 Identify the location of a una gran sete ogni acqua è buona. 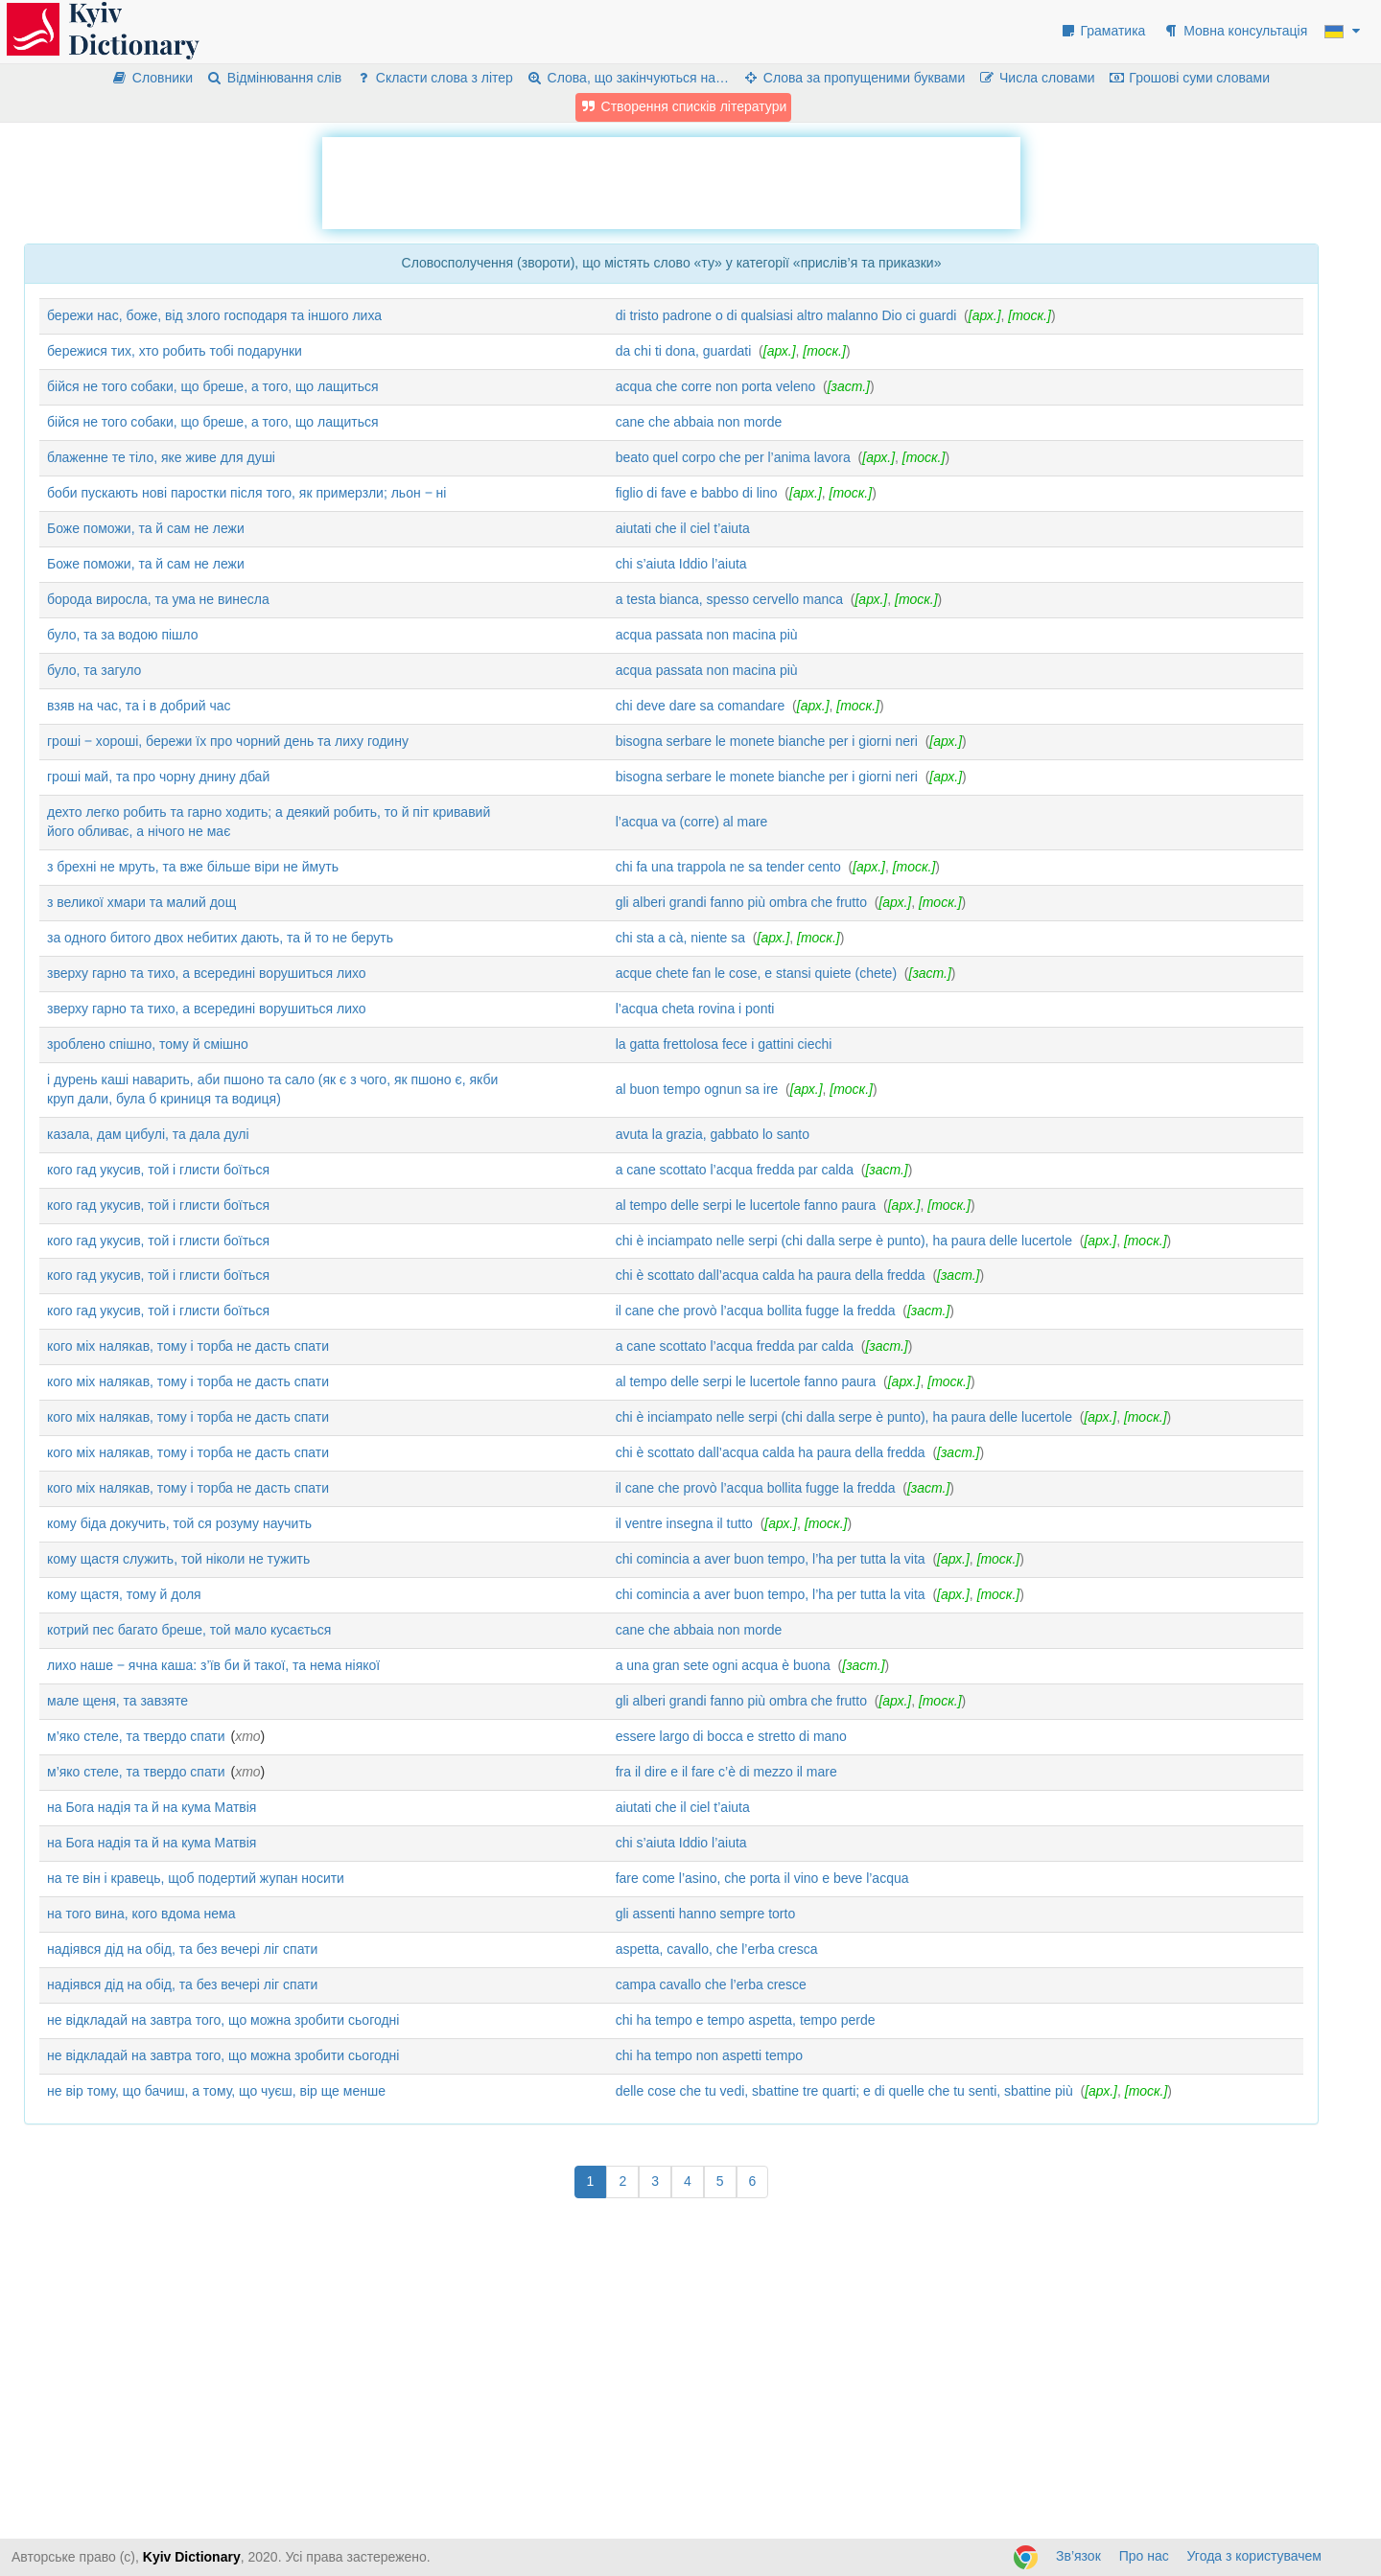
(723, 1665).